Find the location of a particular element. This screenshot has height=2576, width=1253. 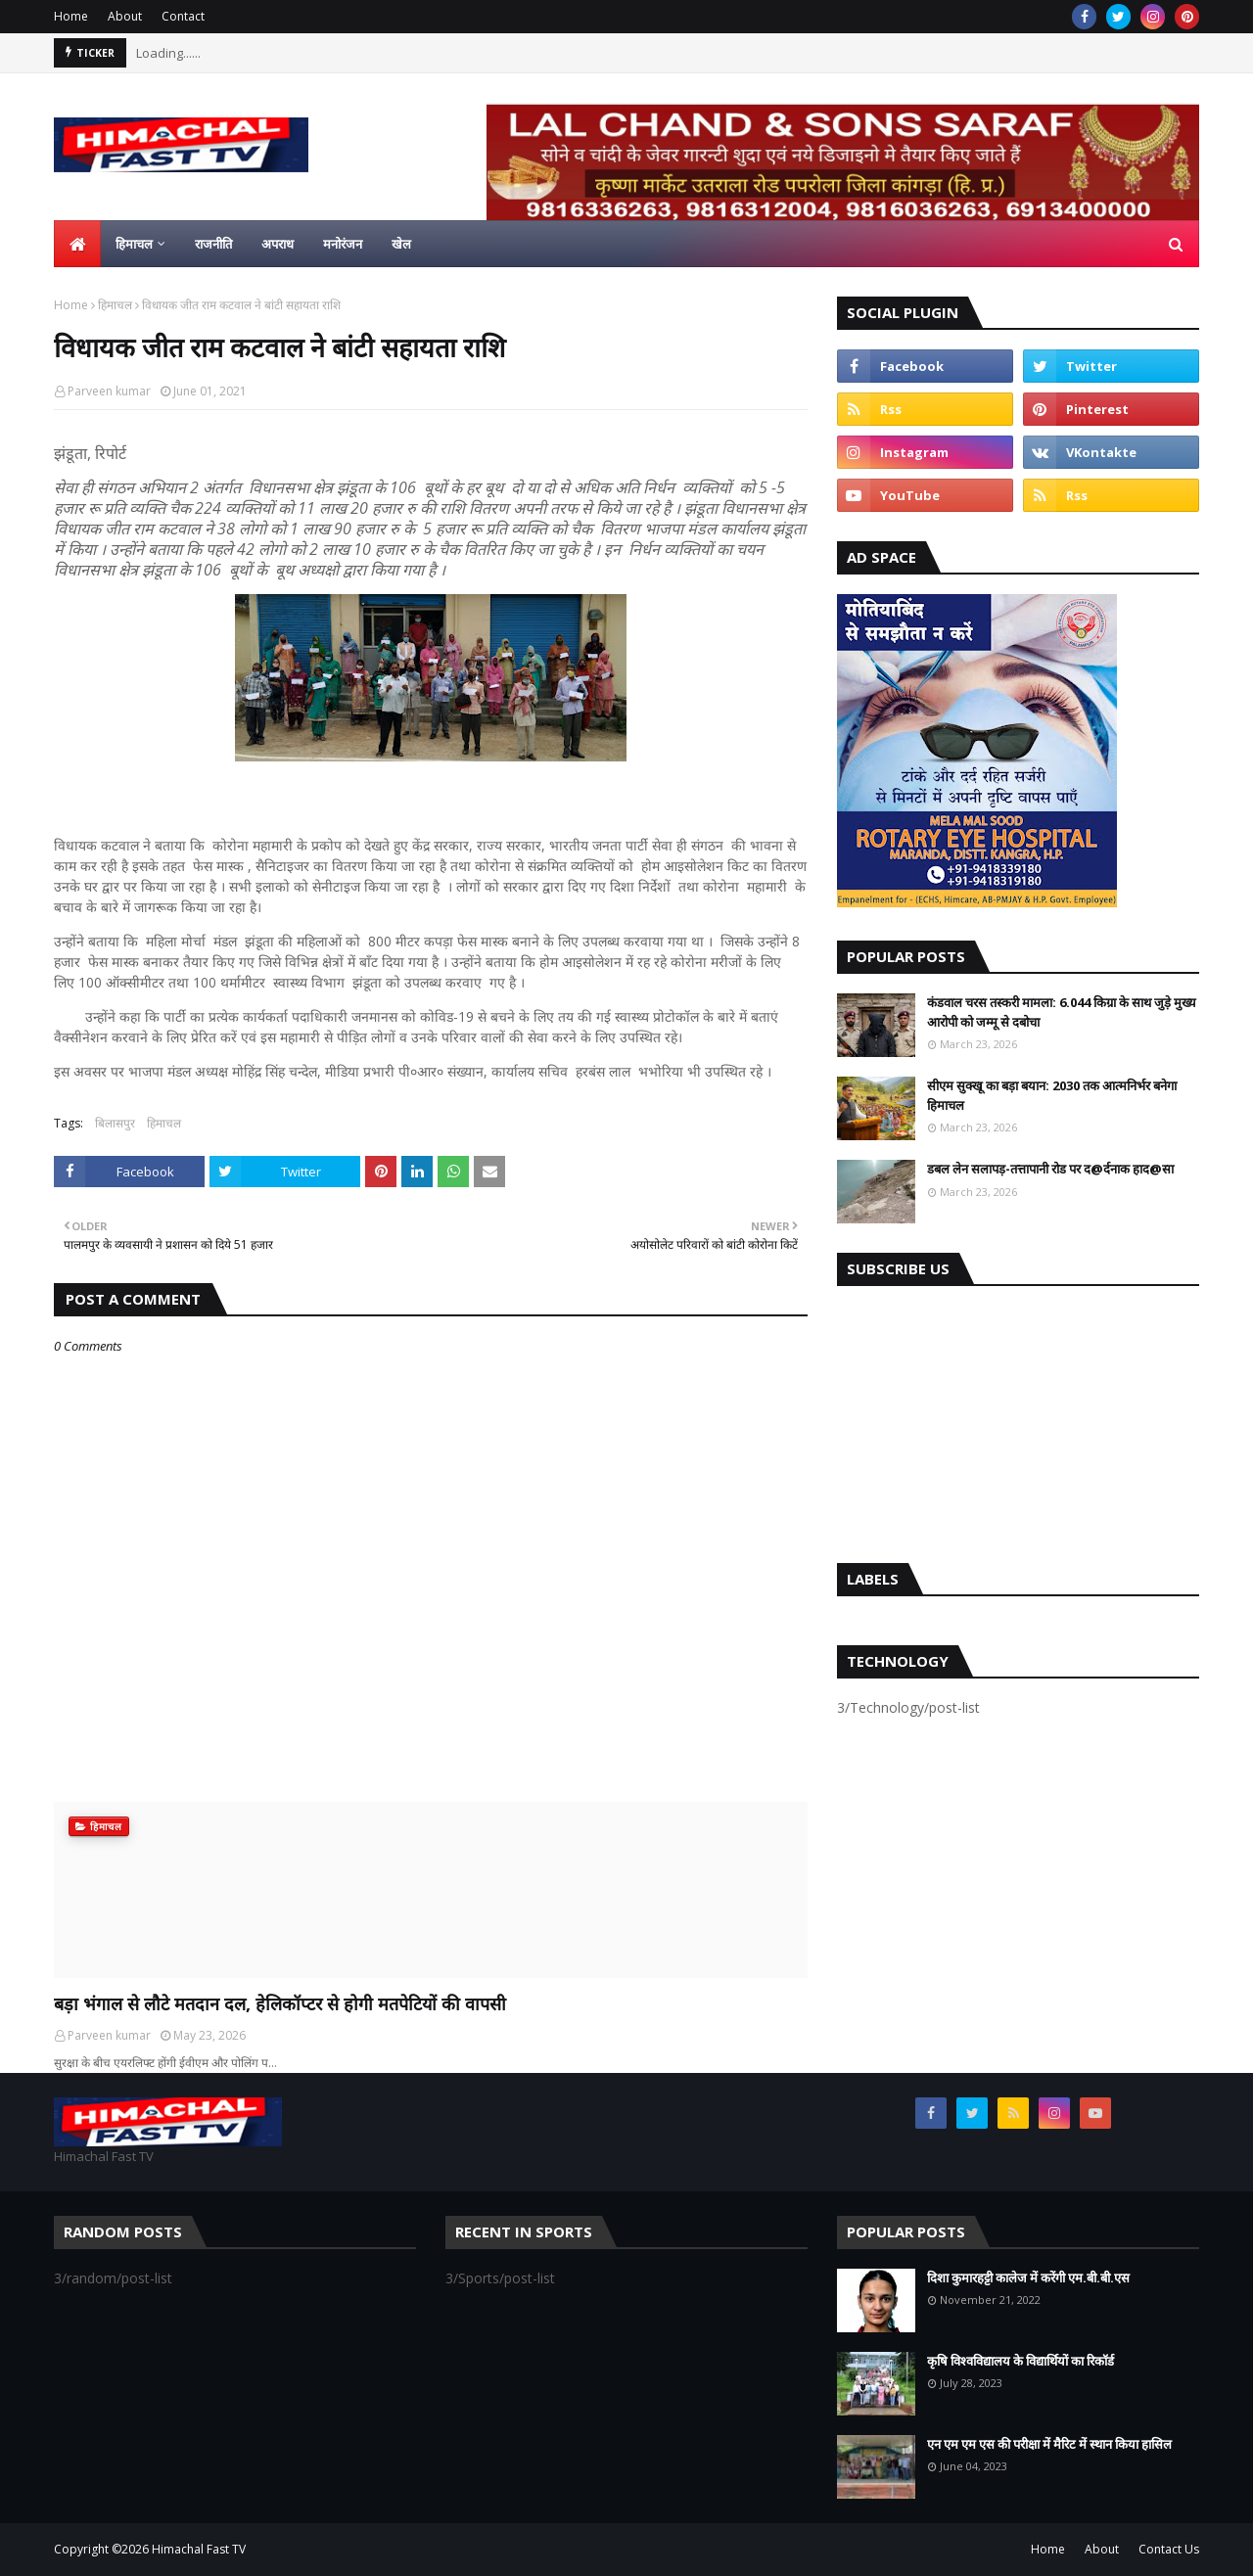

बड़ा भंगाल से लौटे मतदान दल, हेलिकॉप्टर से होगी मतपेटियों की वापसी is located at coordinates (280, 2003).